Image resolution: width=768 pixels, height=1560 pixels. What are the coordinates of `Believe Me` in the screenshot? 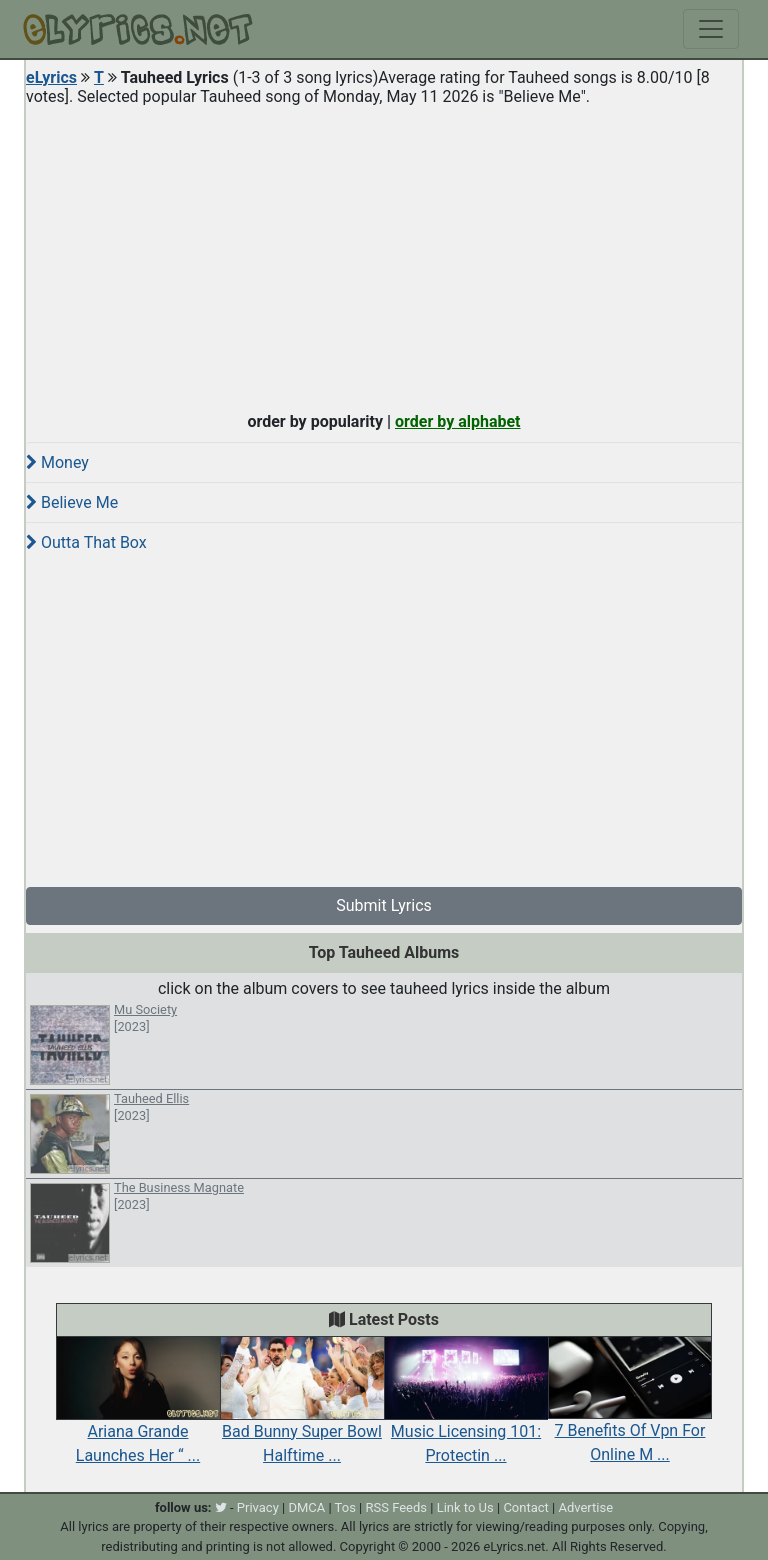 It's located at (72, 502).